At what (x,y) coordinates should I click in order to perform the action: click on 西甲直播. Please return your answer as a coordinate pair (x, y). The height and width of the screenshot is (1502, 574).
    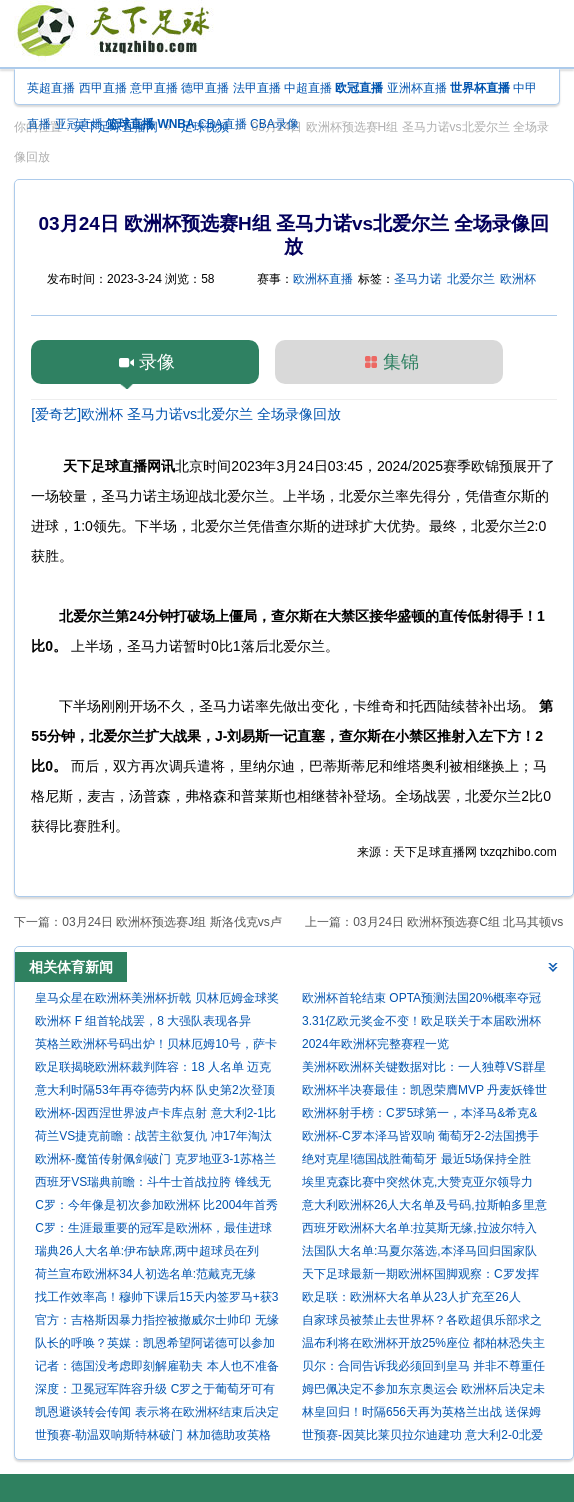
    Looking at the image, I should click on (103, 88).